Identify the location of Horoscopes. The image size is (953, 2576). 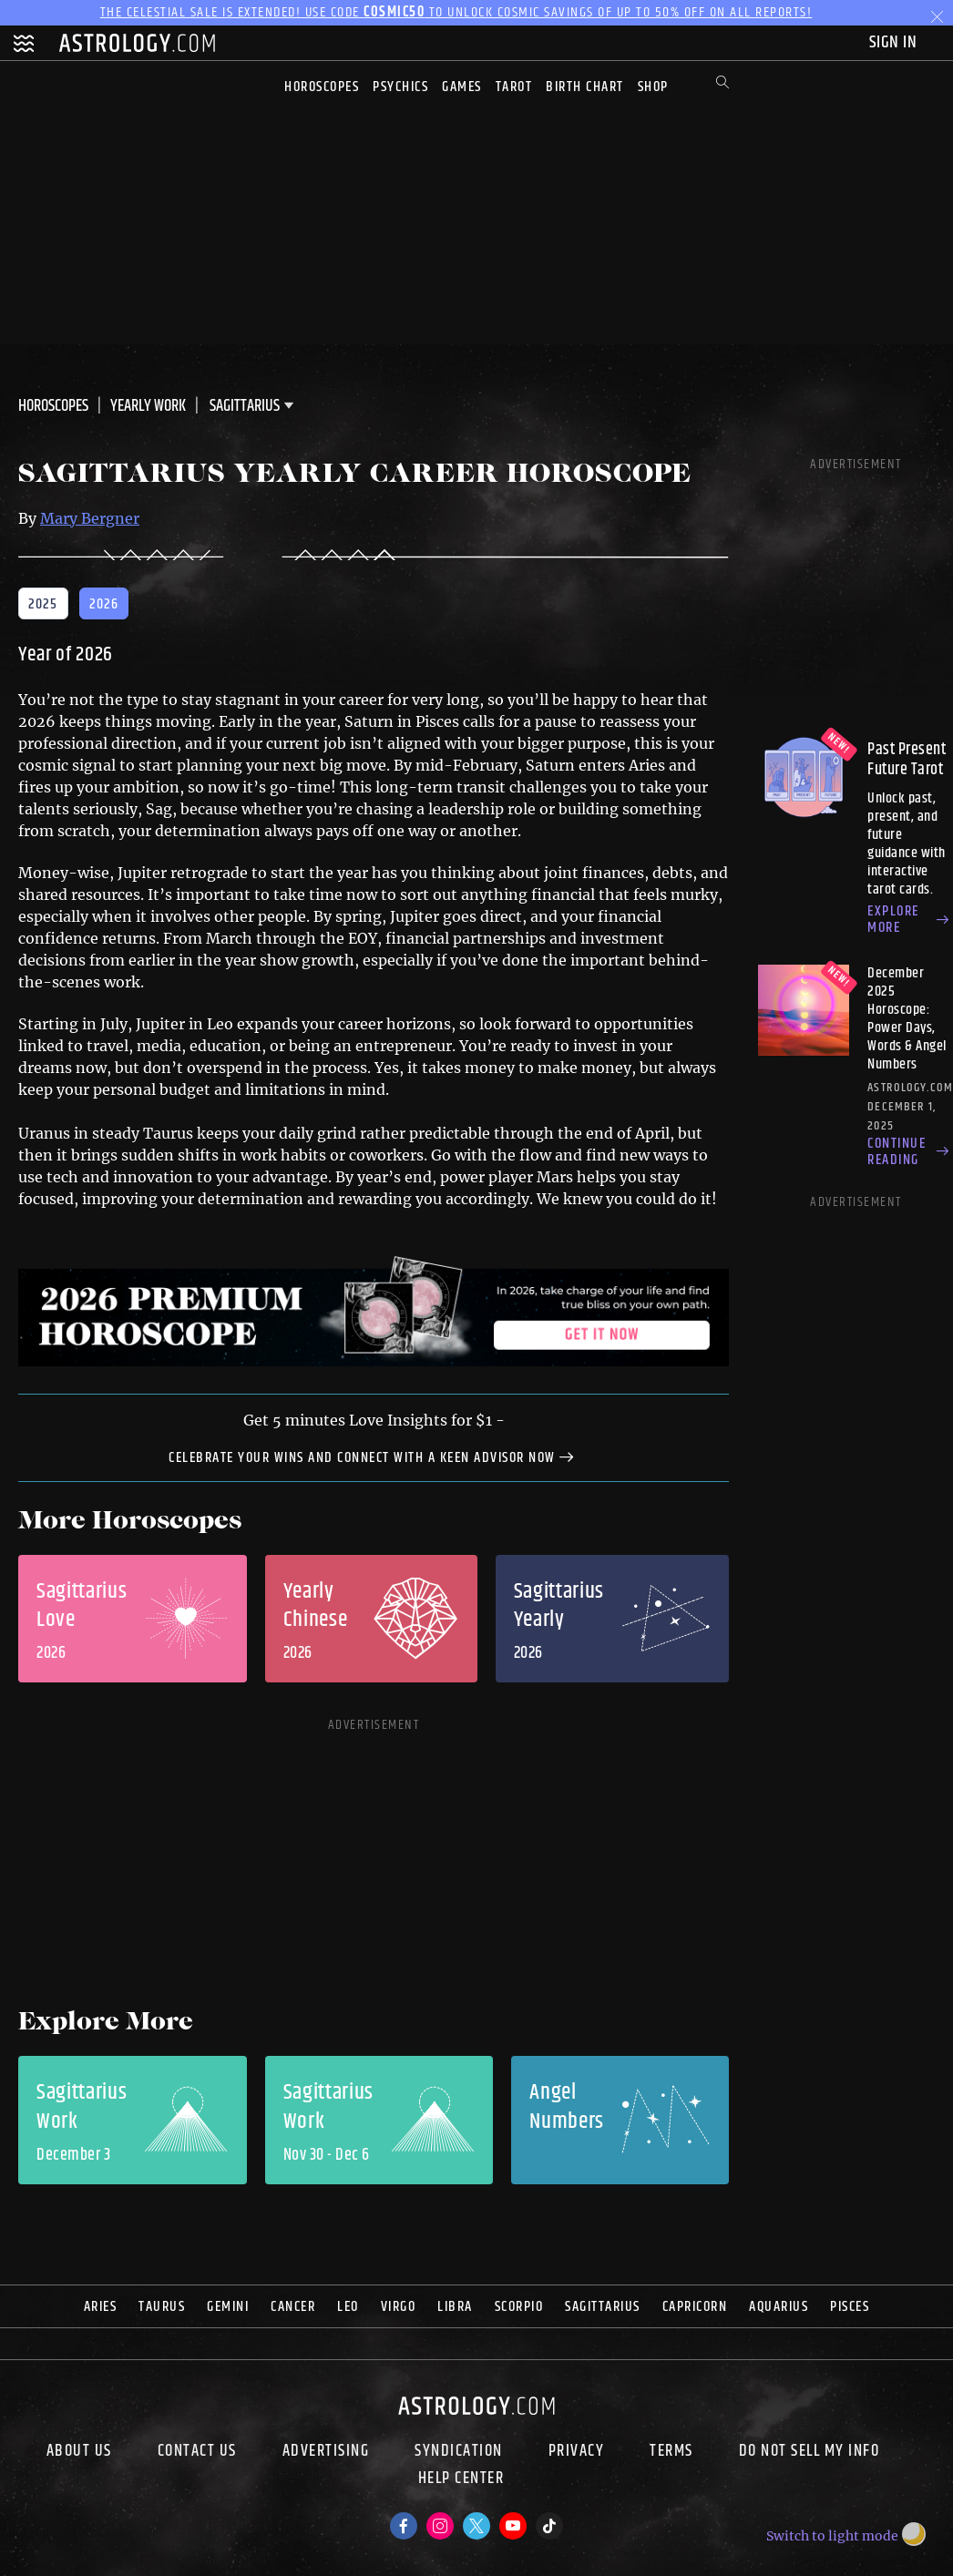
(321, 87).